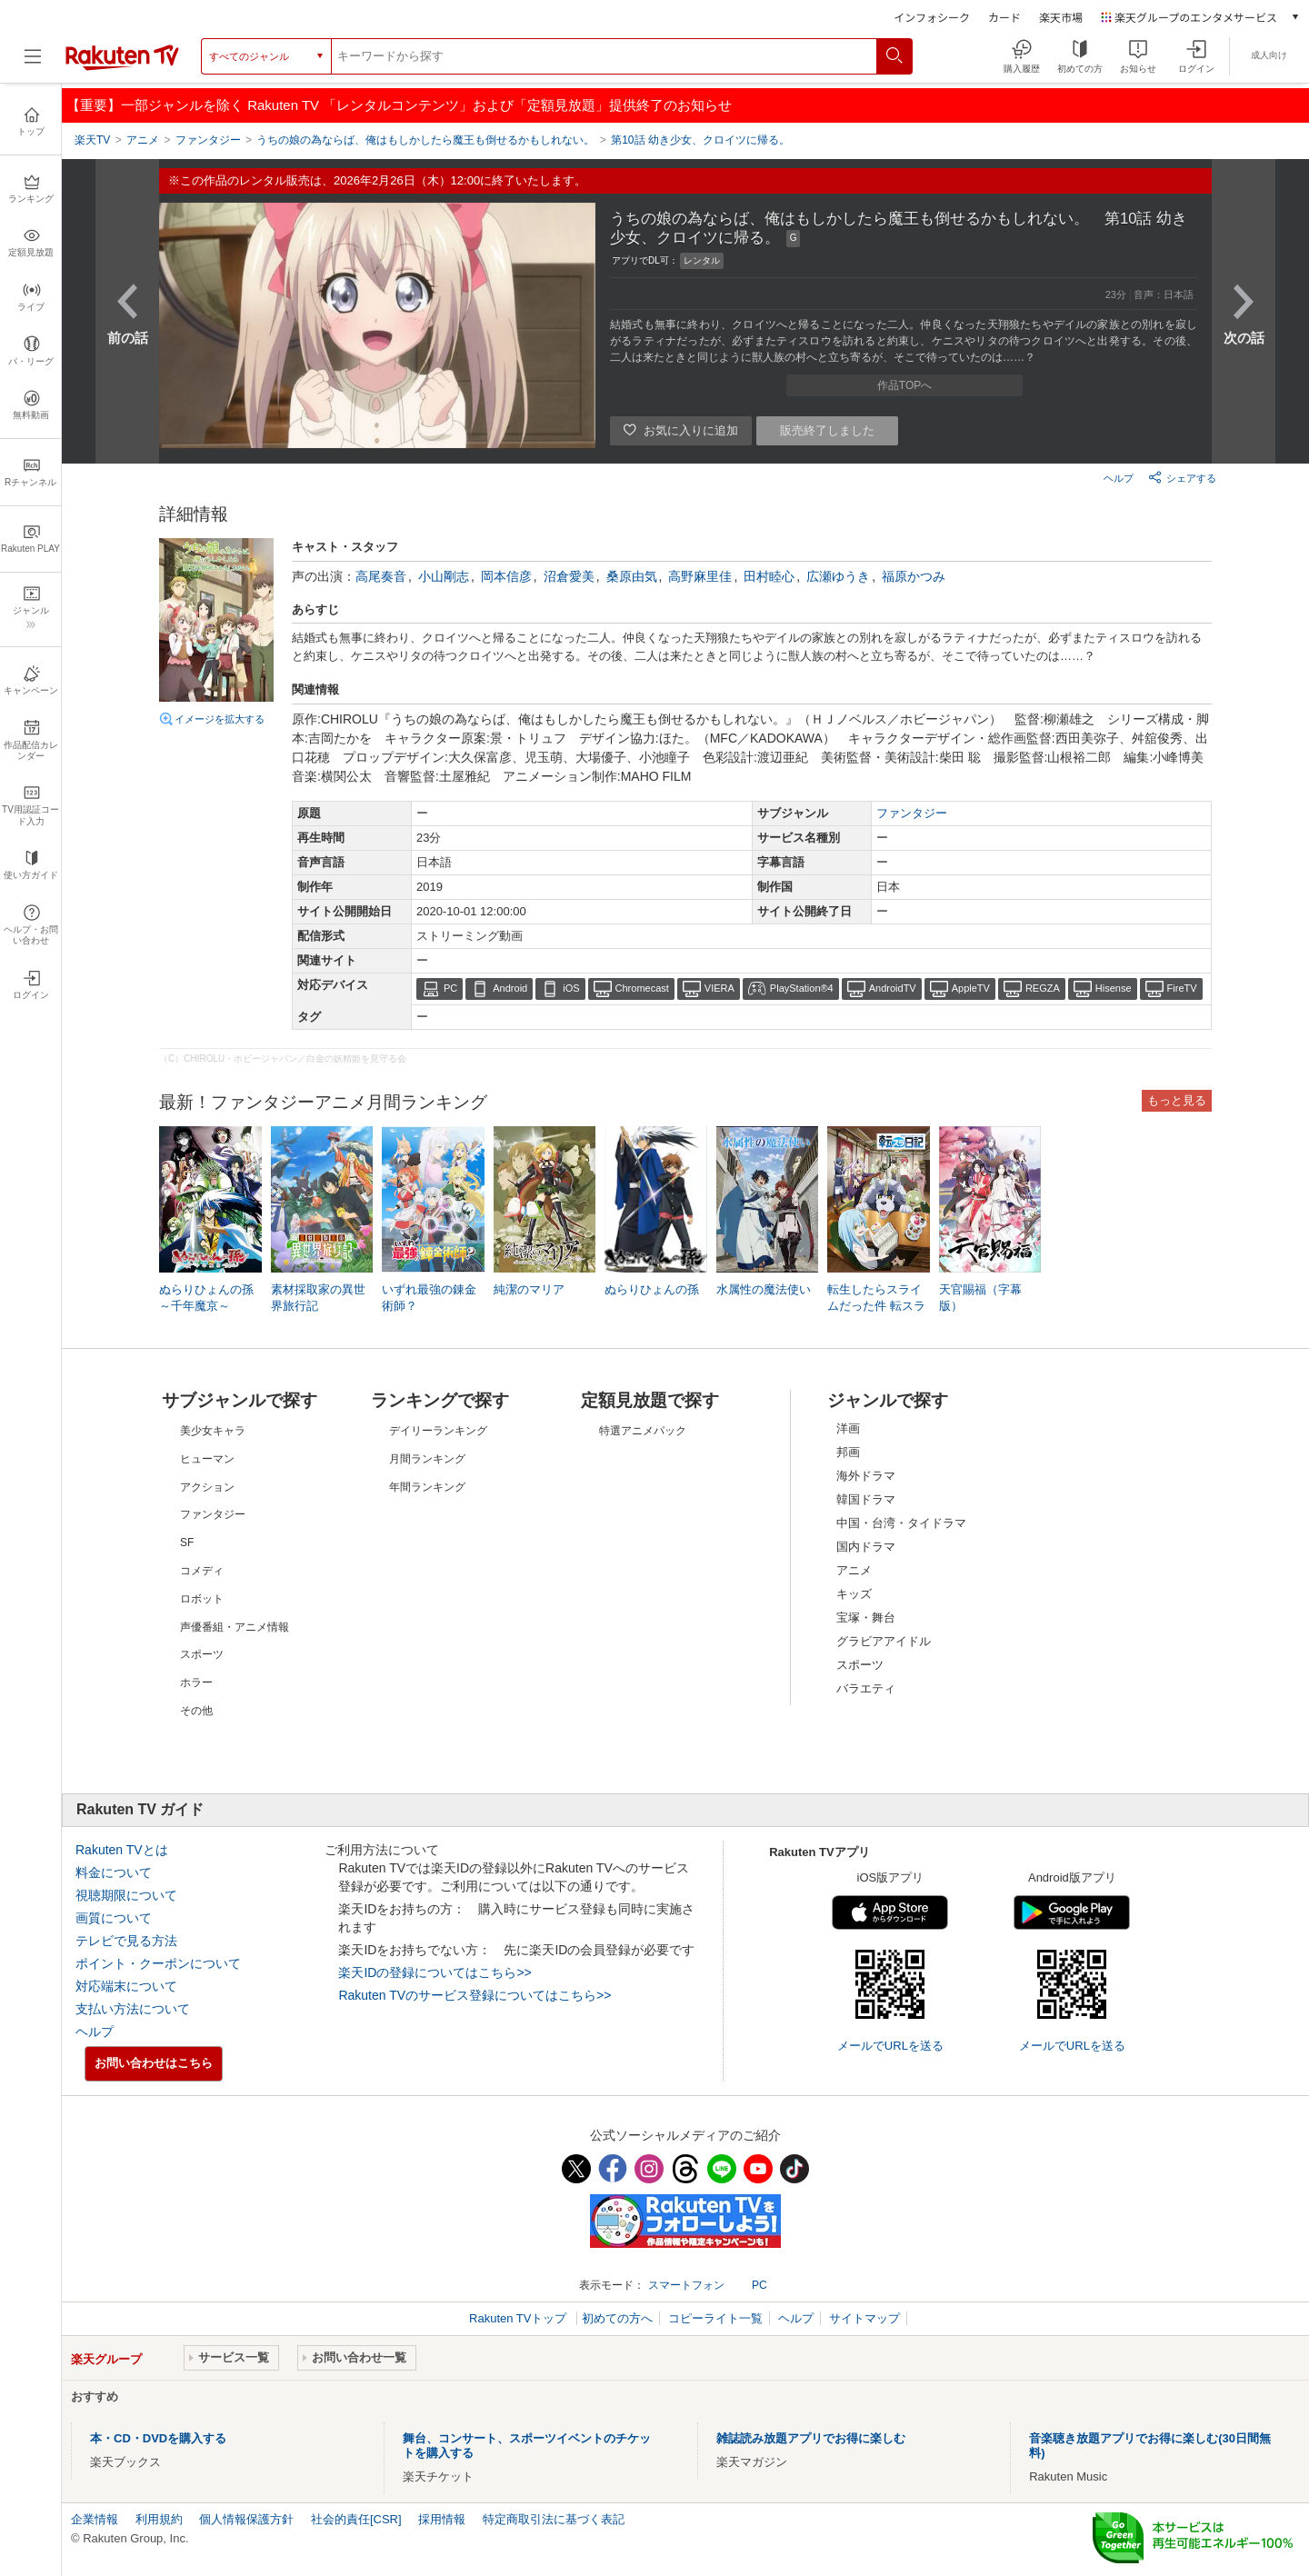  What do you see at coordinates (980, 1298) in the screenshot?
I see `天官賜福（字幕版）` at bounding box center [980, 1298].